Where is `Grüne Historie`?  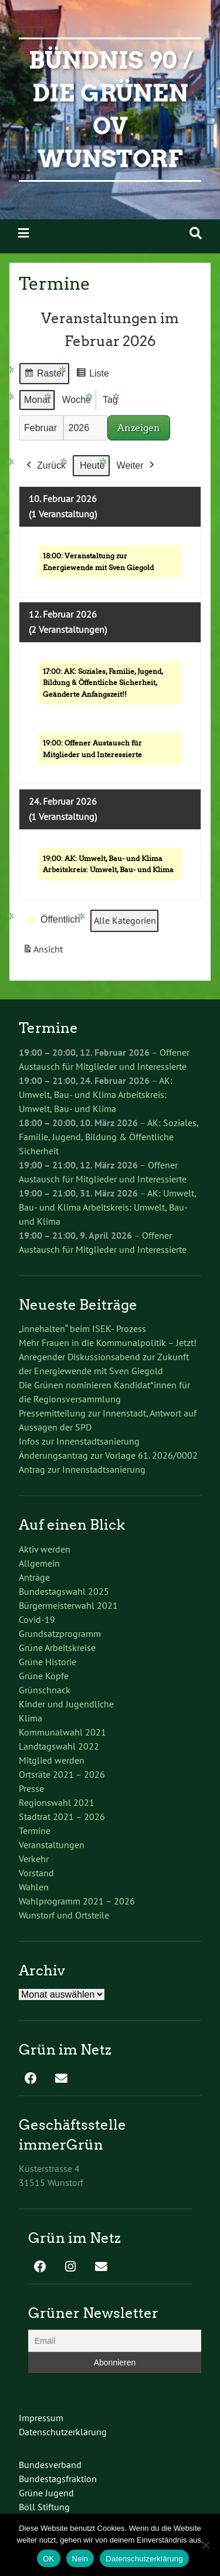 Grüne Historie is located at coordinates (47, 1661).